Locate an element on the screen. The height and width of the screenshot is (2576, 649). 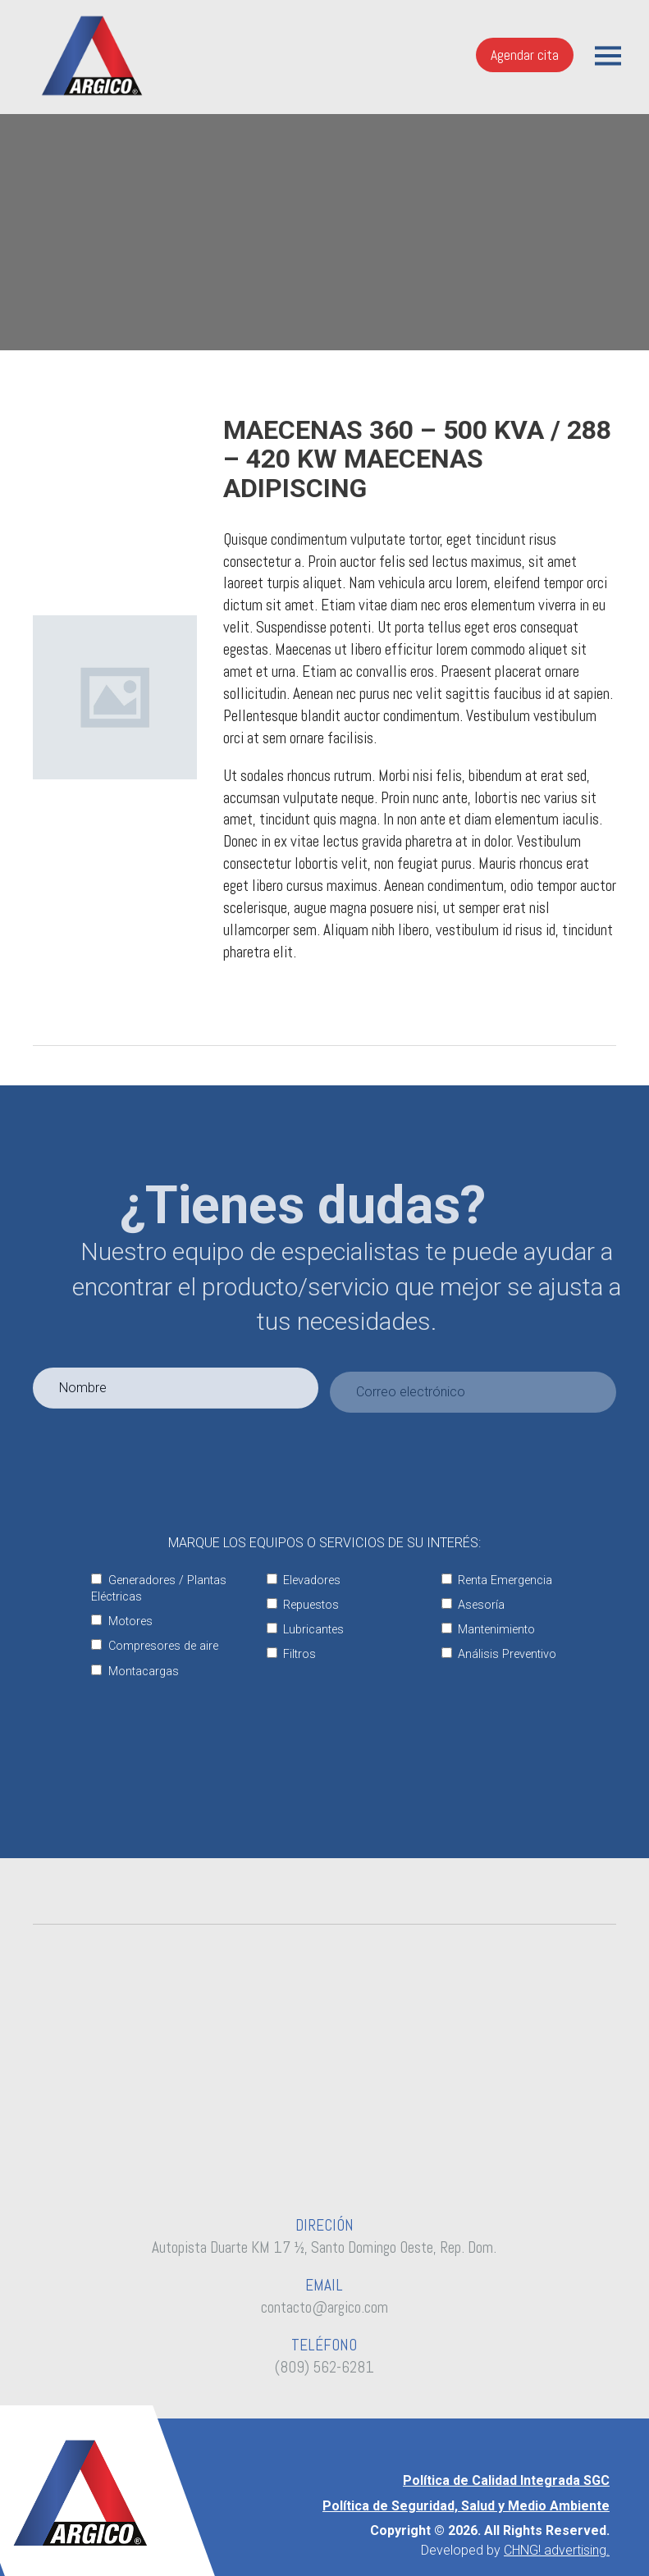
(809) 562-6281 is located at coordinates (324, 2367).